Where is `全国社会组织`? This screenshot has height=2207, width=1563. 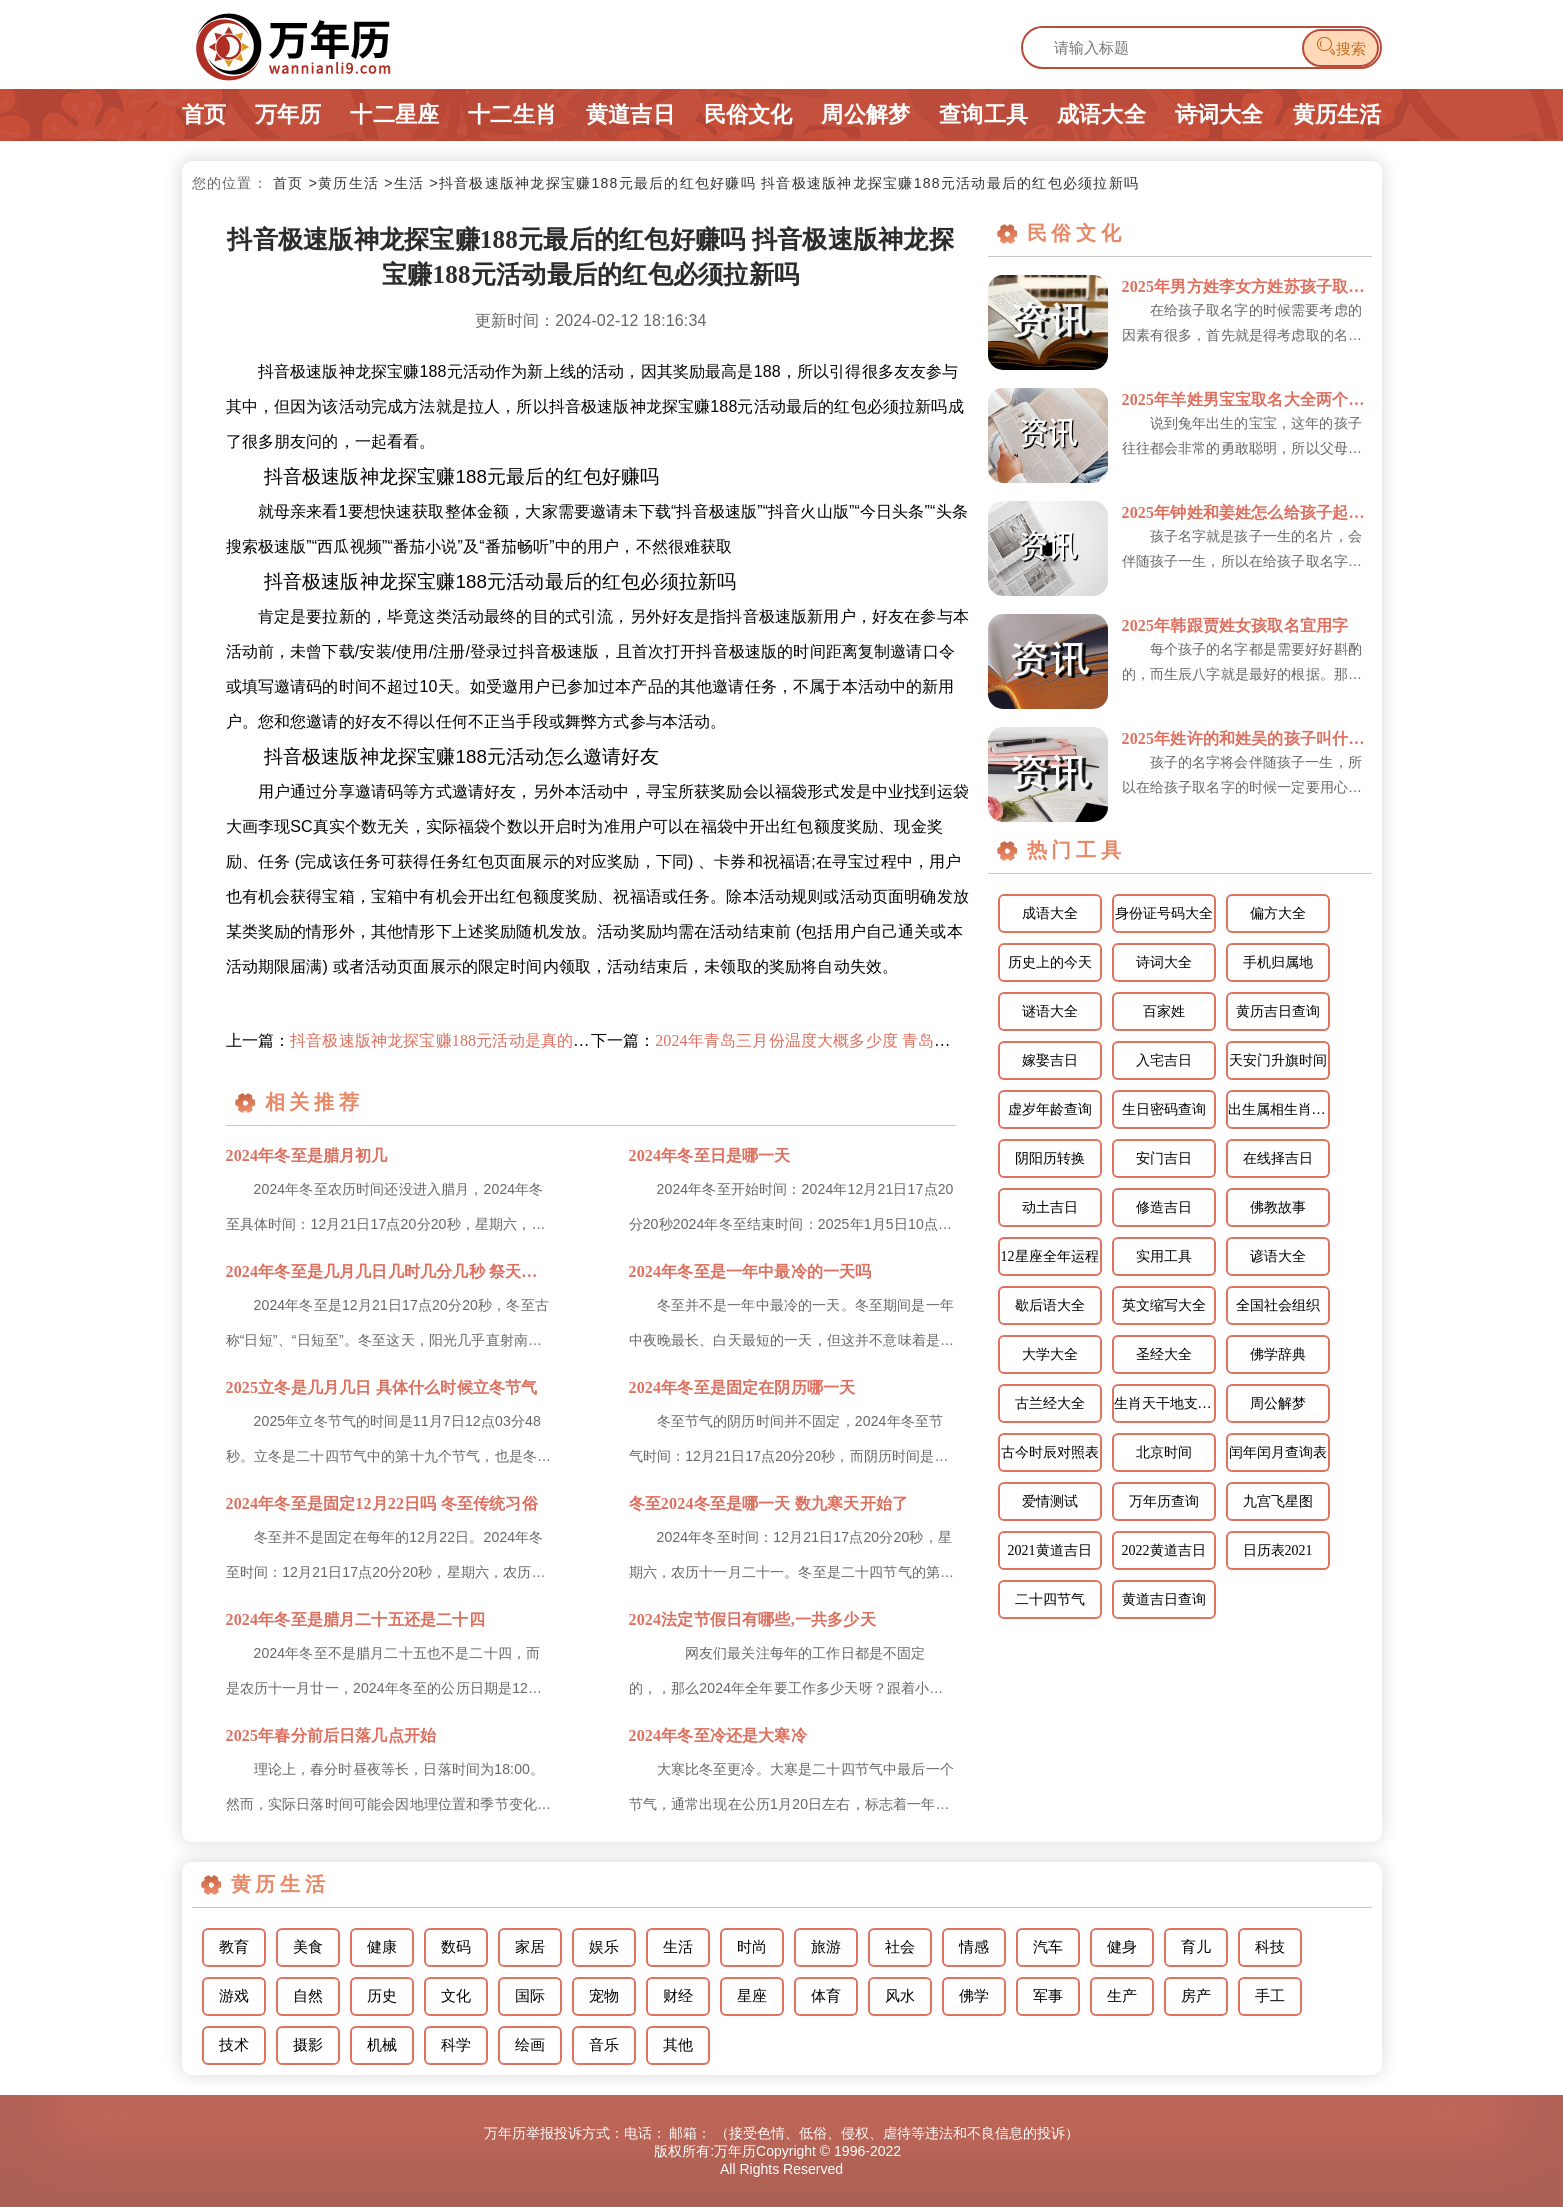
全国社会组织 is located at coordinates (1278, 1305).